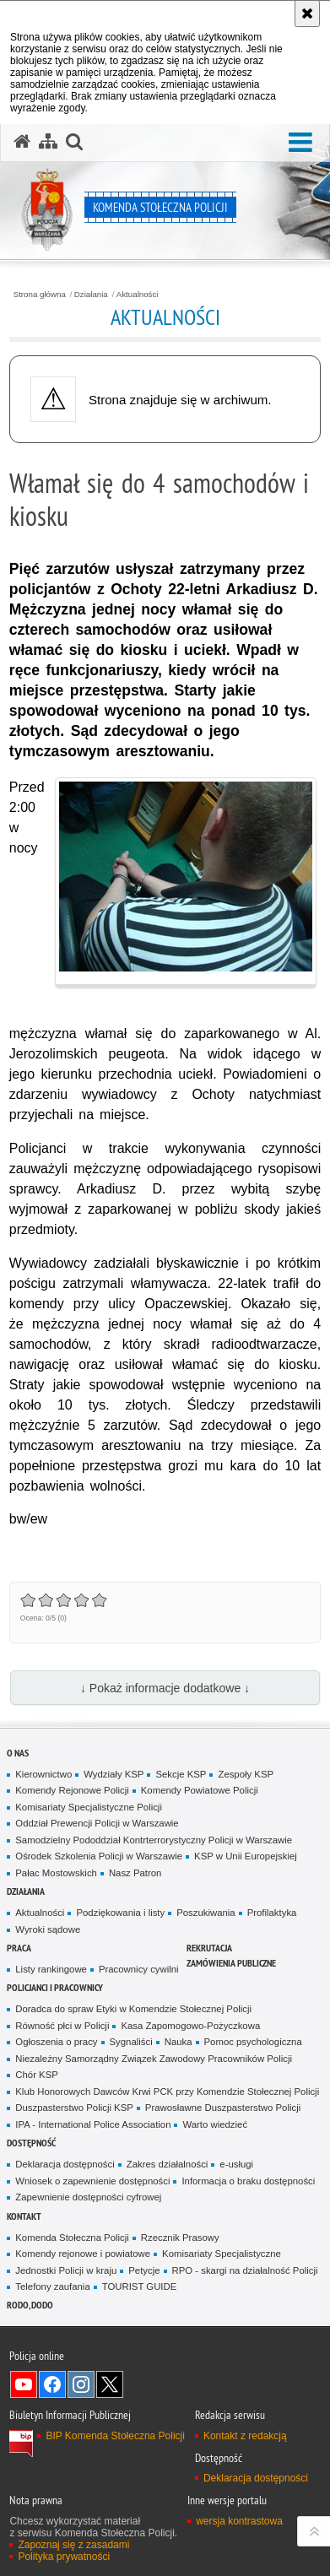 This screenshot has width=330, height=2576. Describe the element at coordinates (72, 2237) in the screenshot. I see `Komenda Stołeczna Policji` at that location.